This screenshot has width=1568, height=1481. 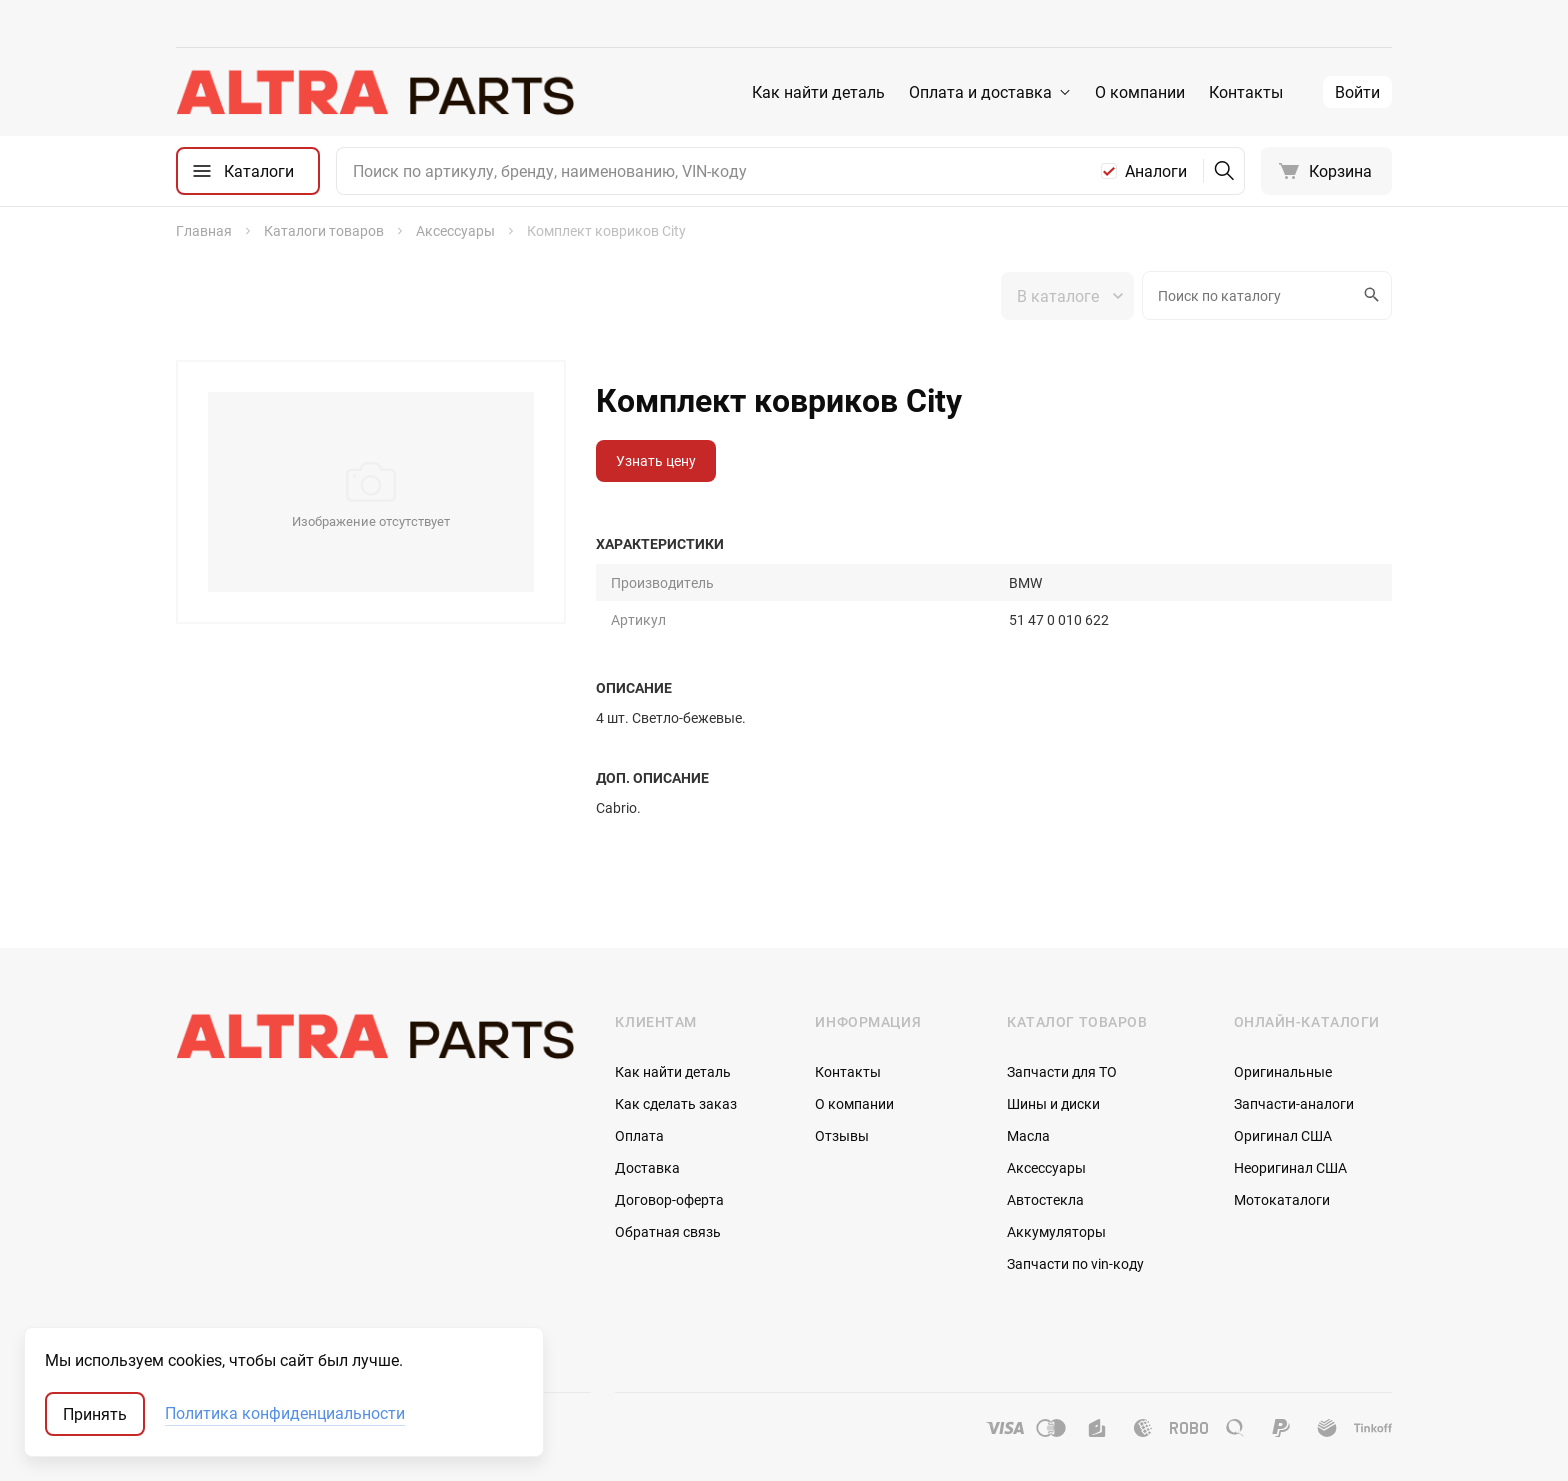 What do you see at coordinates (1290, 1167) in the screenshot?
I see `Неоригинал США` at bounding box center [1290, 1167].